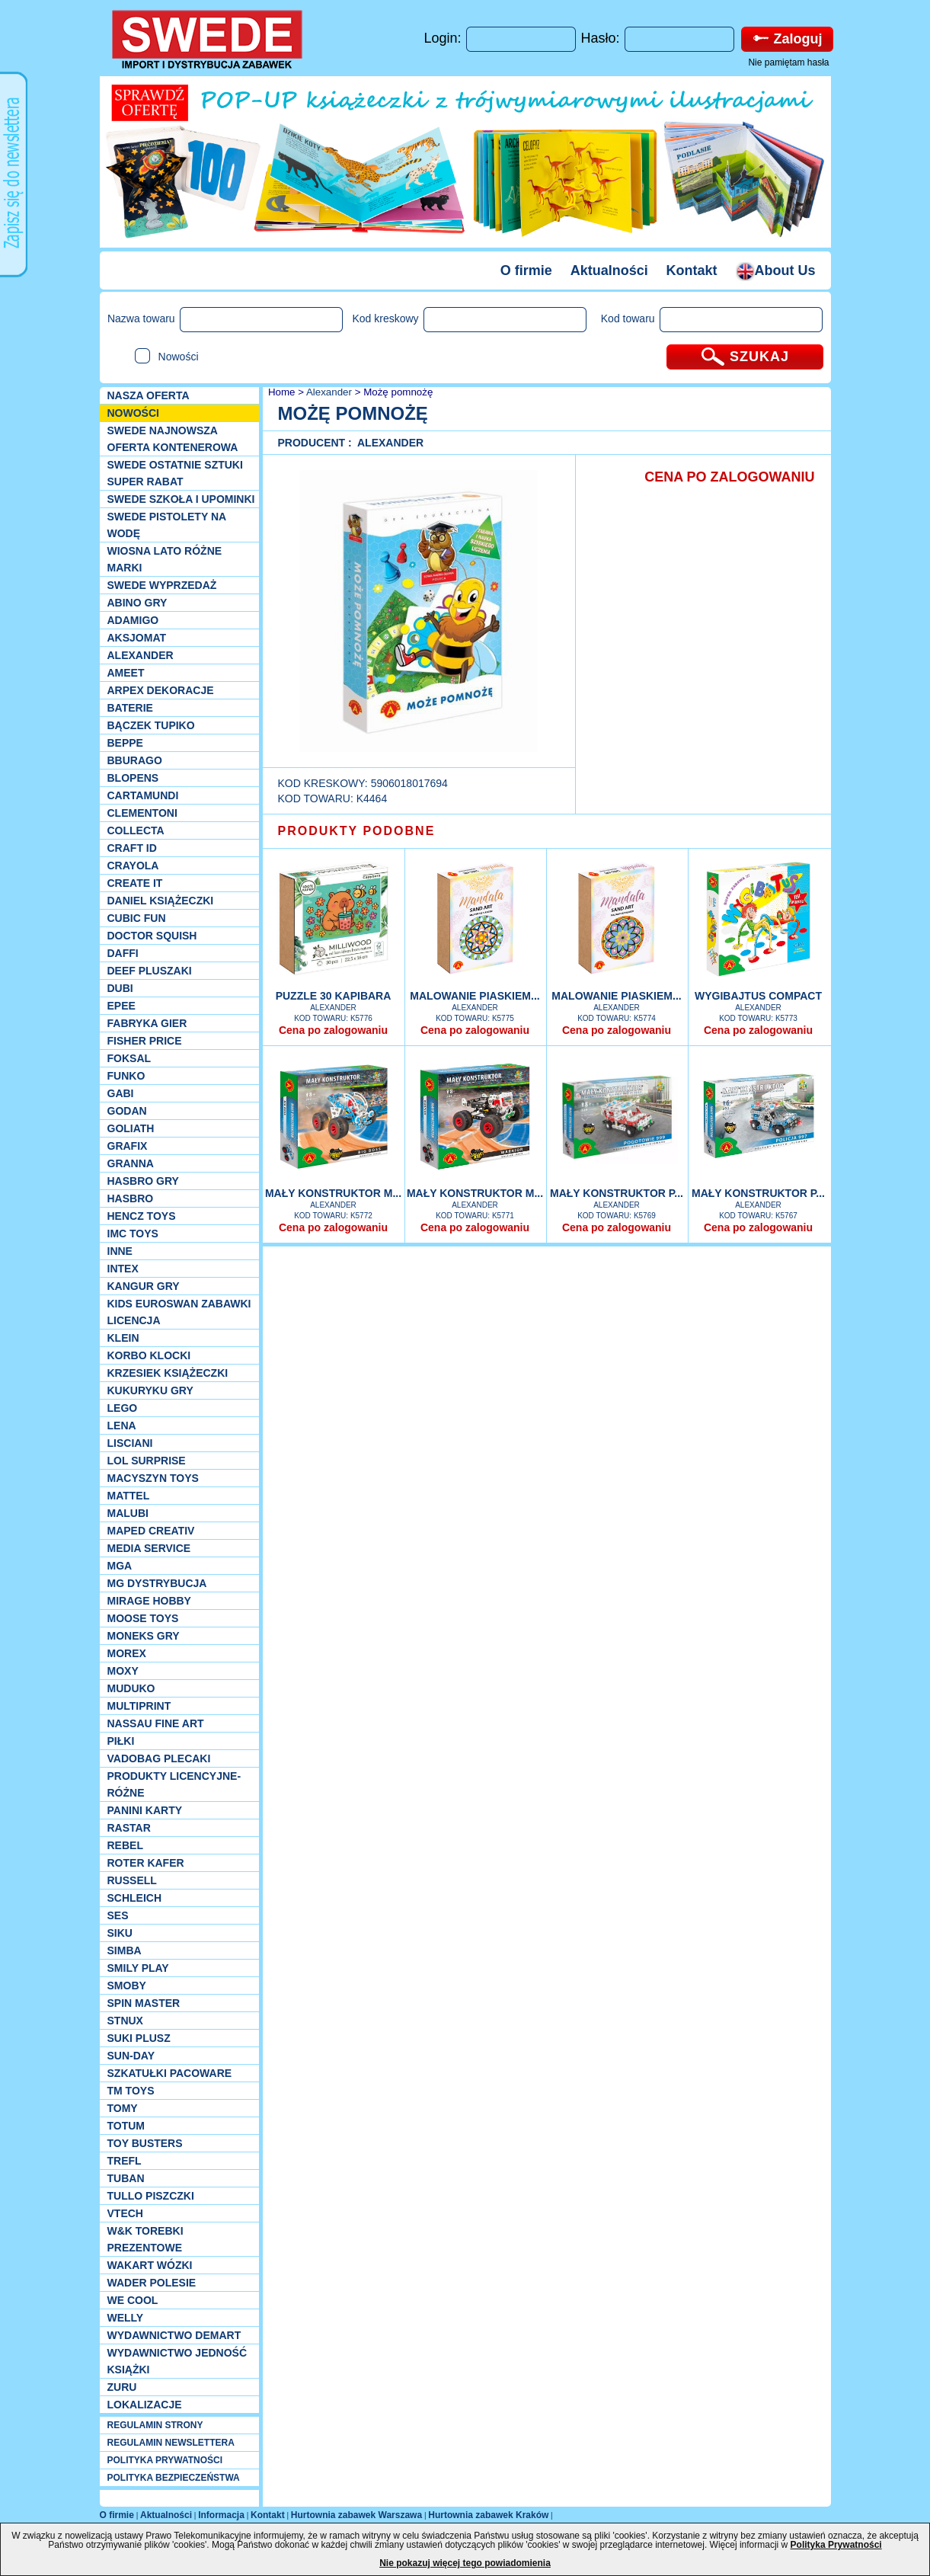  Describe the element at coordinates (149, 971) in the screenshot. I see `Deef pluszaki` at that location.